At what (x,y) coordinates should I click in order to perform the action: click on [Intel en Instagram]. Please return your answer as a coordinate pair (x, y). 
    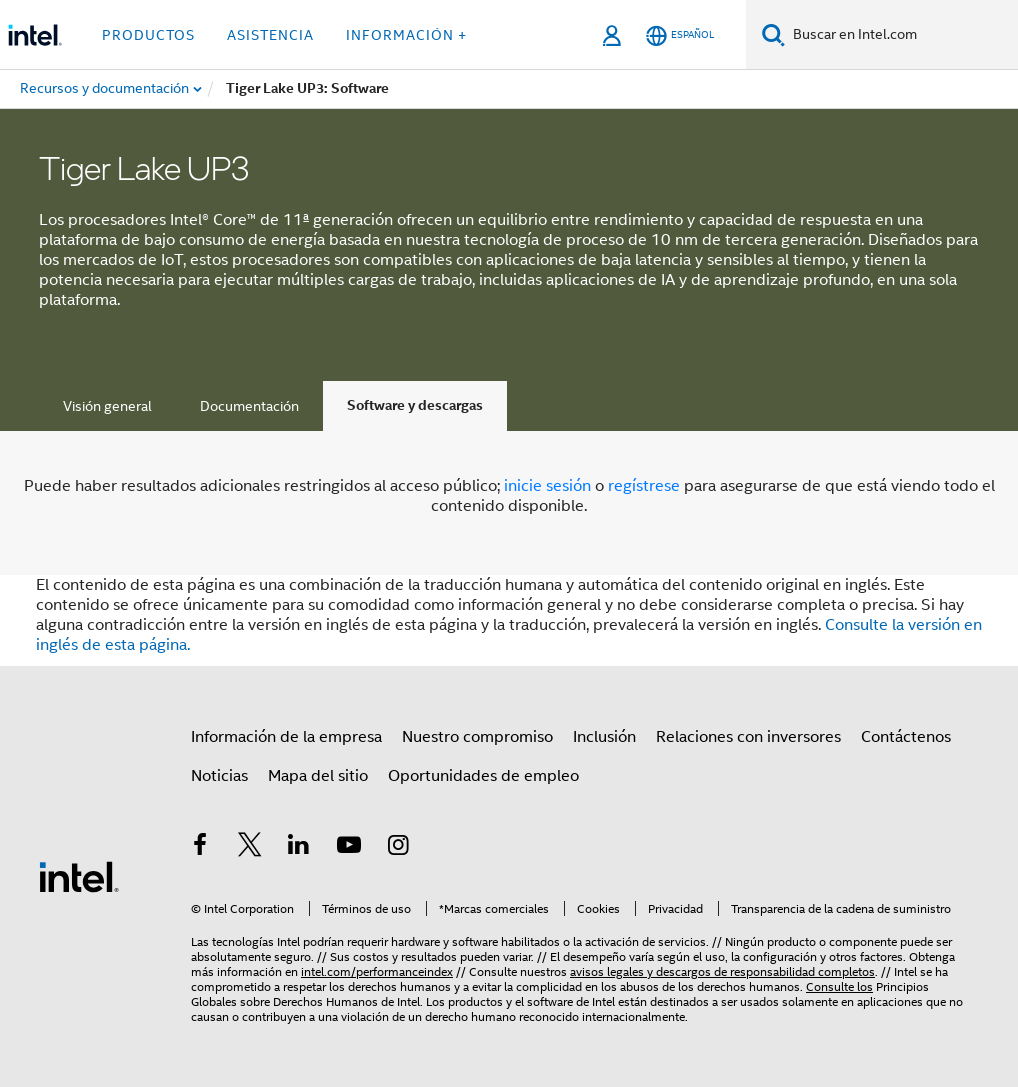
    Looking at the image, I should click on (398, 848).